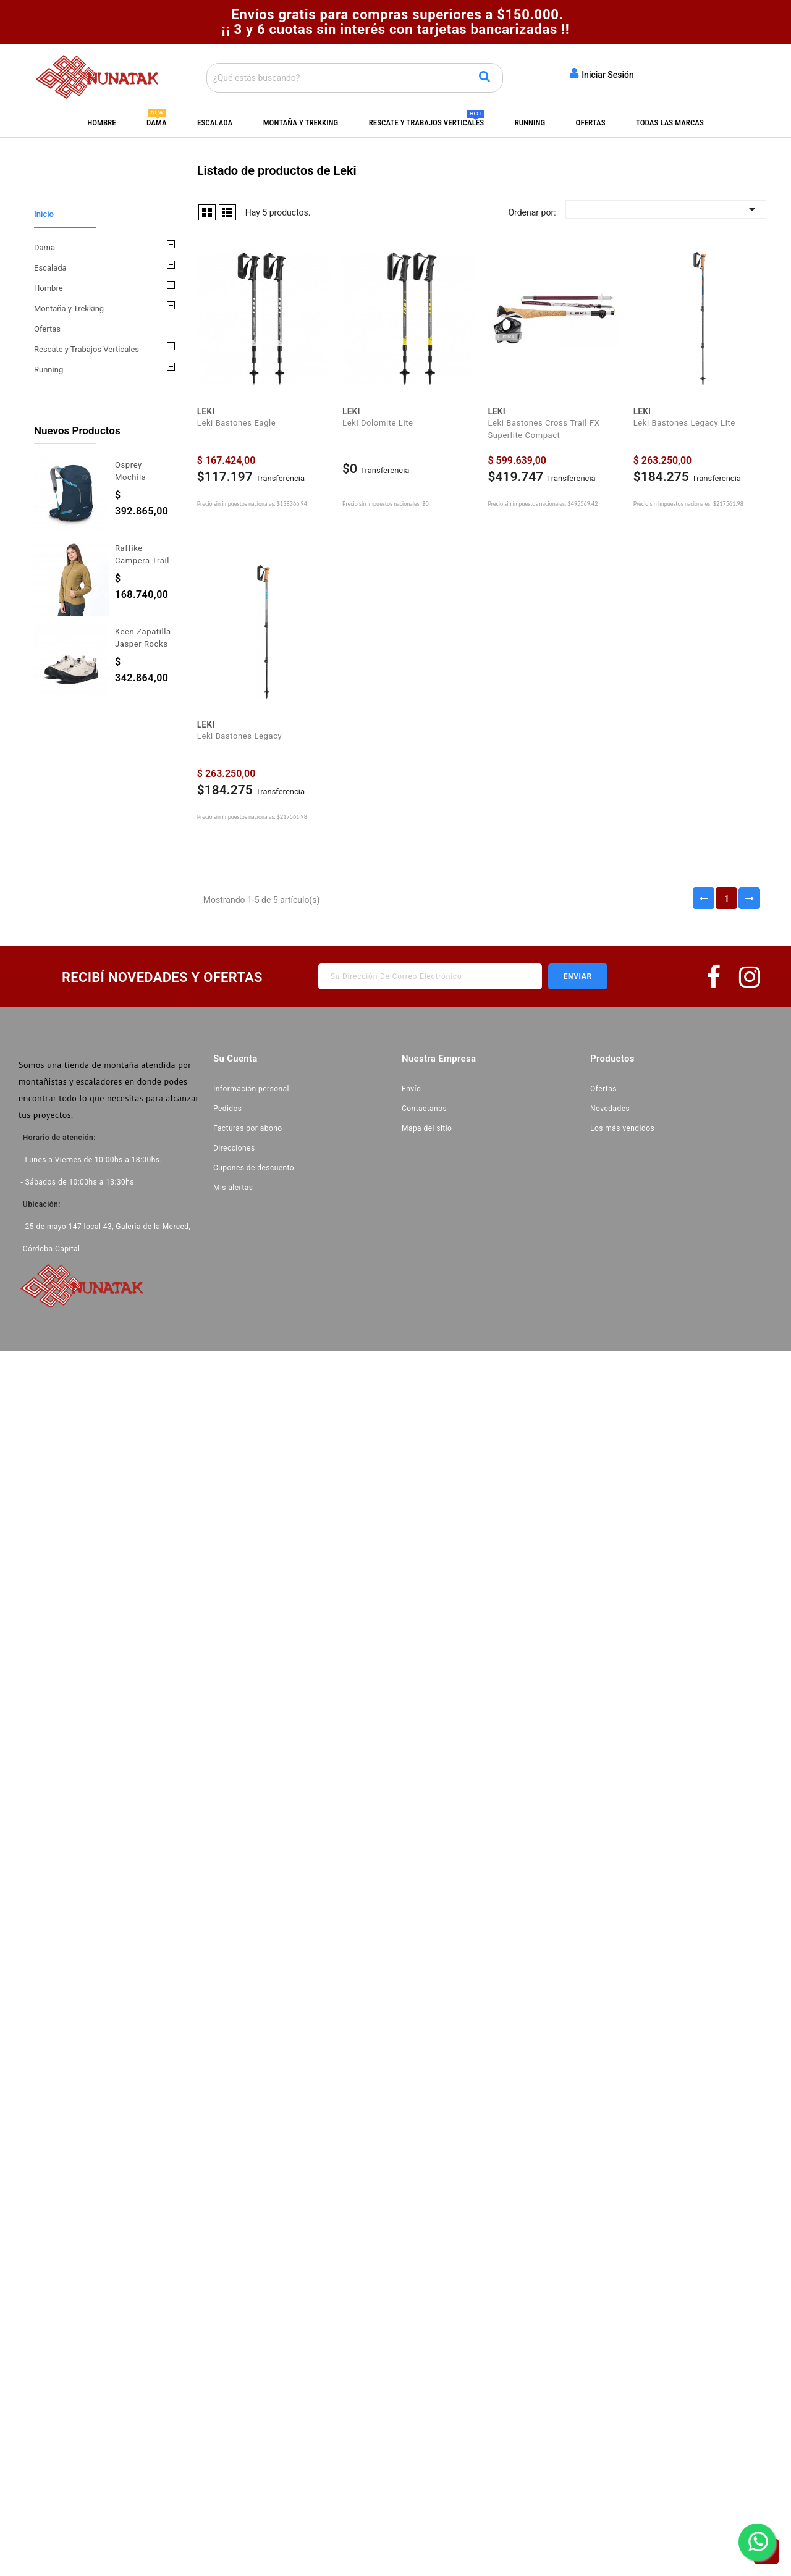  What do you see at coordinates (301, 122) in the screenshot?
I see `Montaña y Trekking` at bounding box center [301, 122].